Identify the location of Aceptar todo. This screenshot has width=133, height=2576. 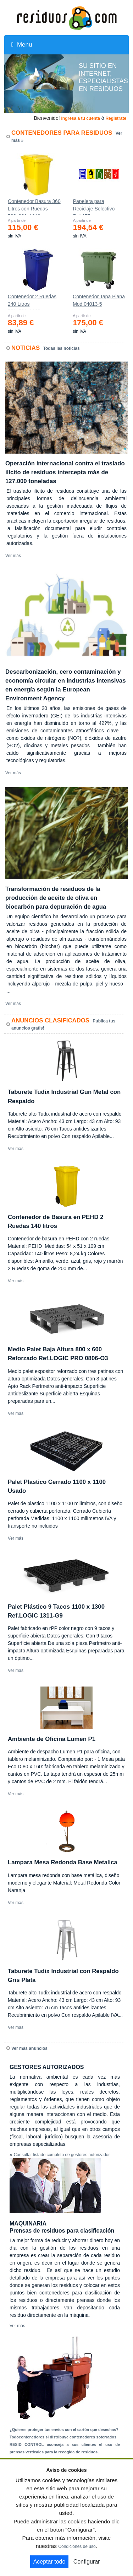
(49, 2562).